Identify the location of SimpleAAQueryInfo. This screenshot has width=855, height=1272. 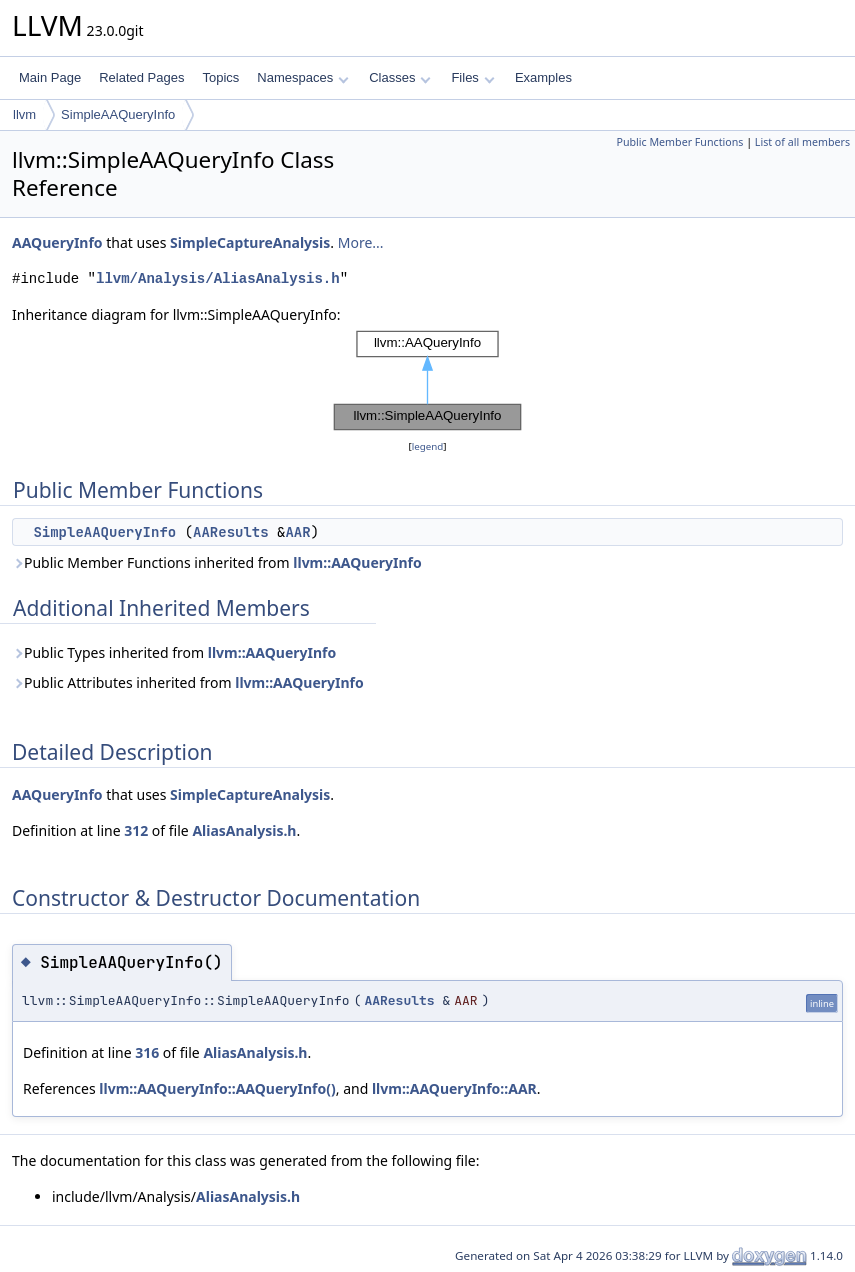
(118, 114).